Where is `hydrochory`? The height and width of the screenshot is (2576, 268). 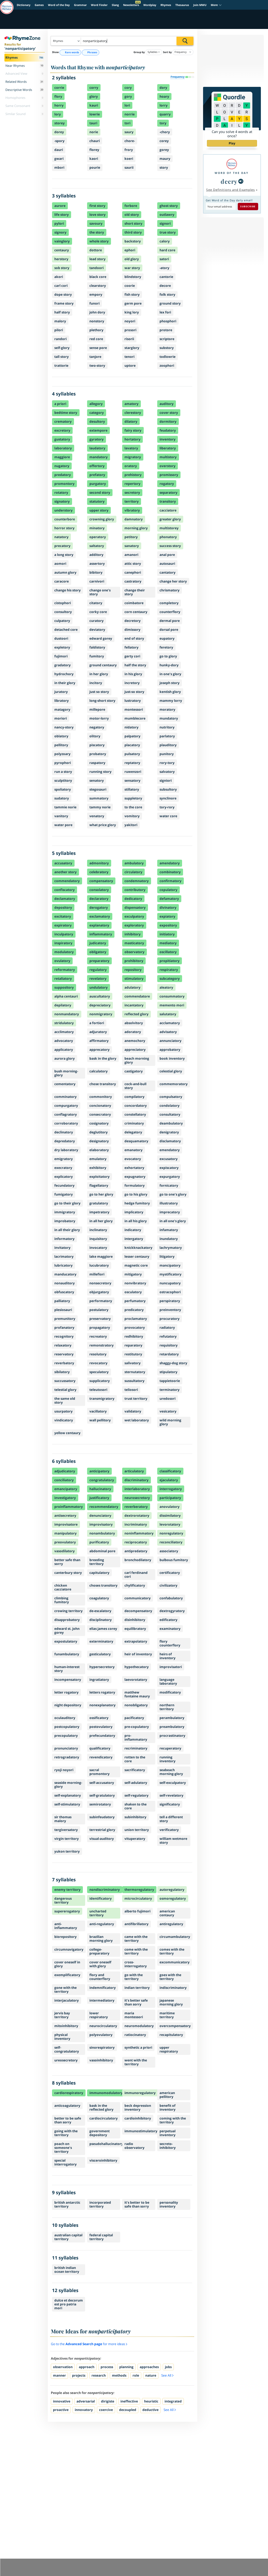 hydrochory is located at coordinates (64, 674).